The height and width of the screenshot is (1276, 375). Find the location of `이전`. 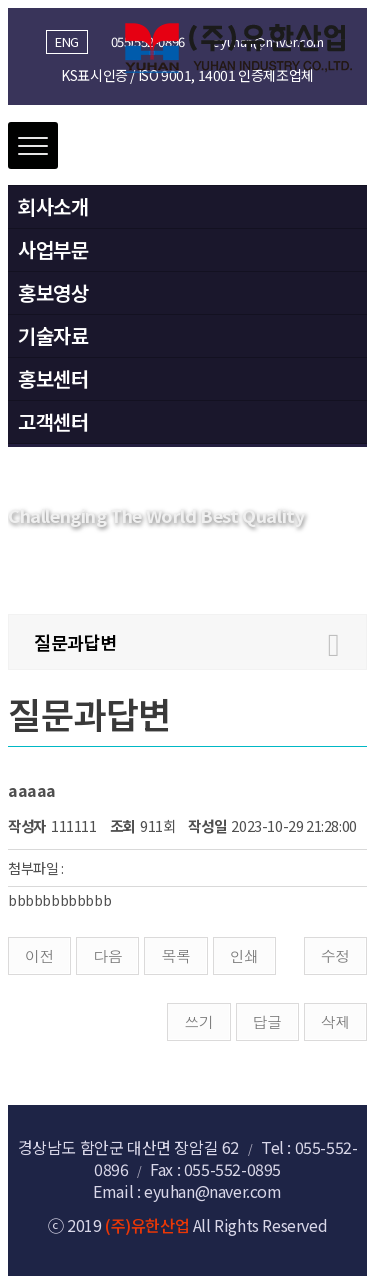

이전 is located at coordinates (39, 955).